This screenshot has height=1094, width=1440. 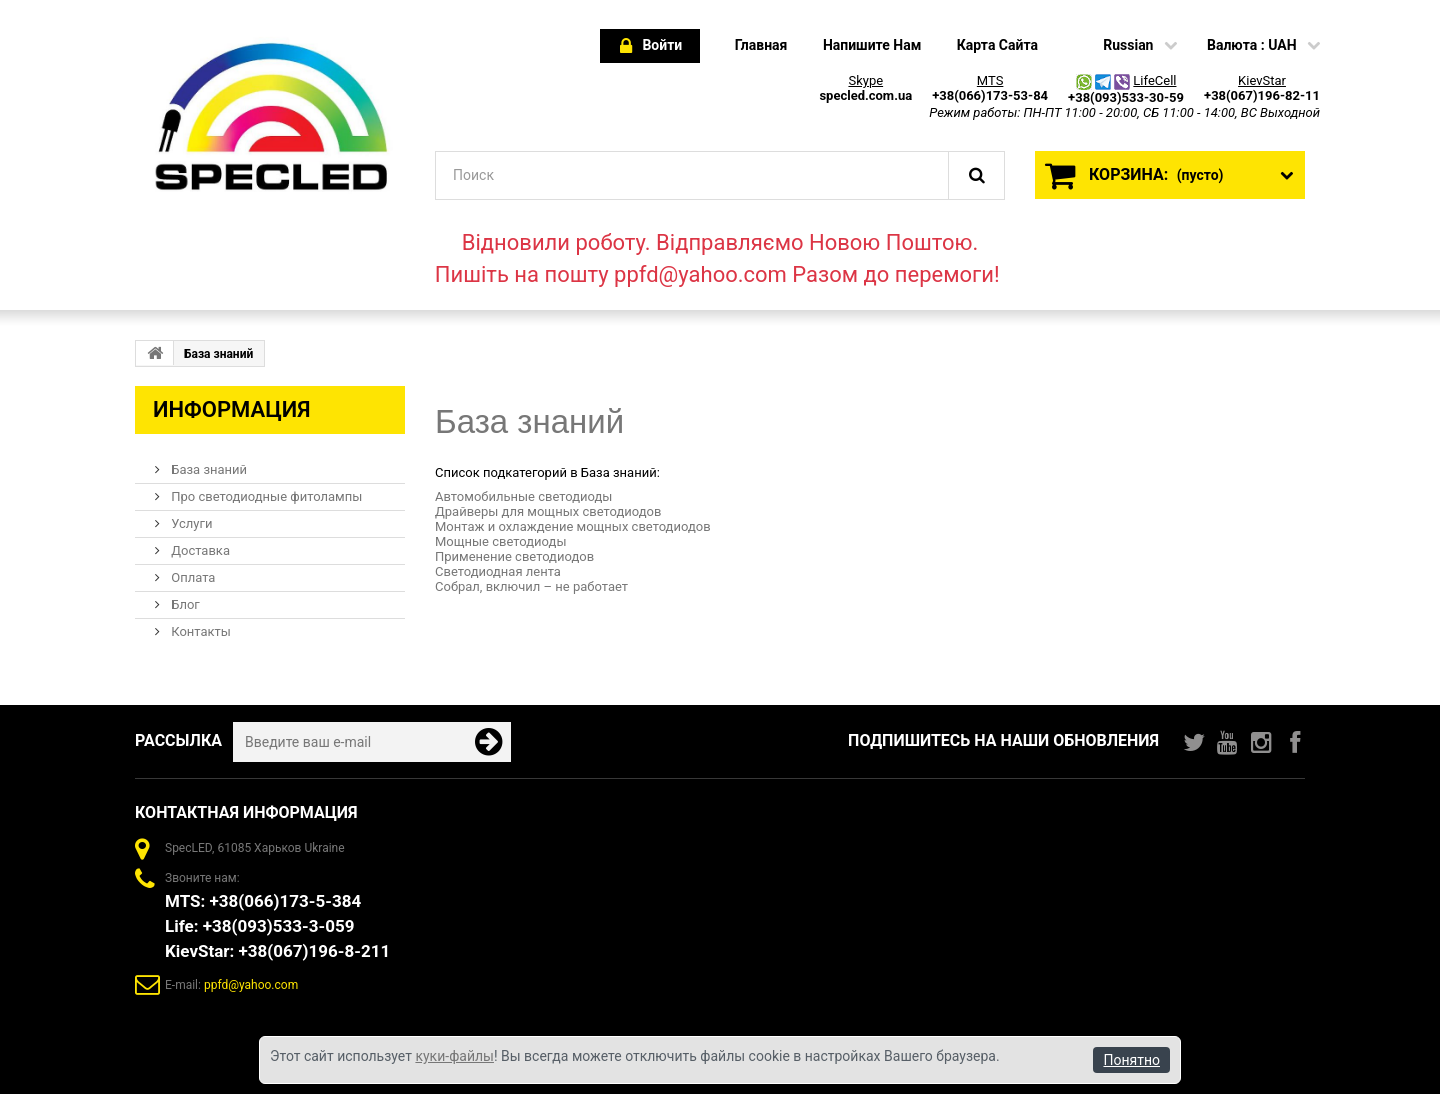 What do you see at coordinates (199, 631) in the screenshot?
I see `Контакты` at bounding box center [199, 631].